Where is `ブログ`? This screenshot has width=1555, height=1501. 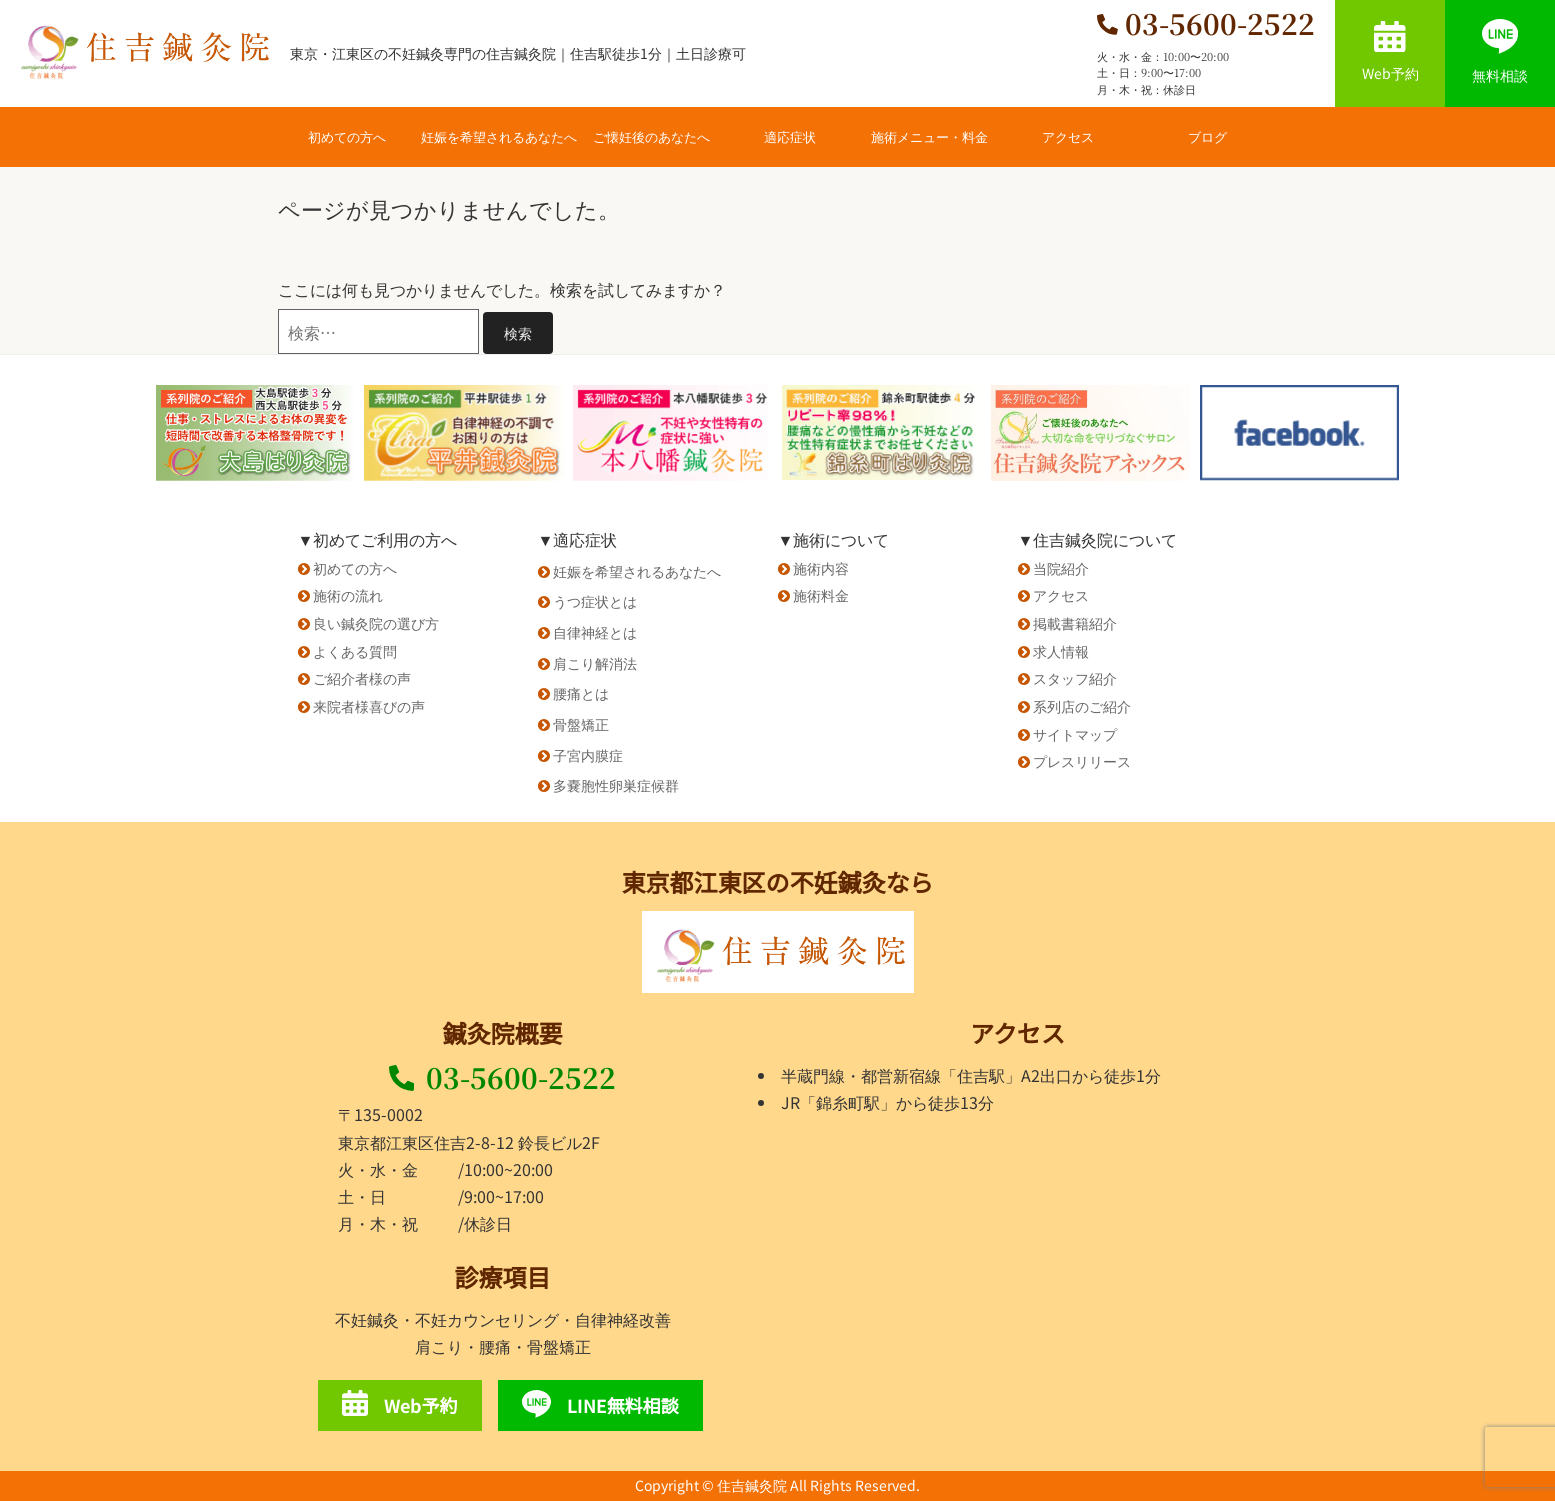 ブログ is located at coordinates (1207, 136).